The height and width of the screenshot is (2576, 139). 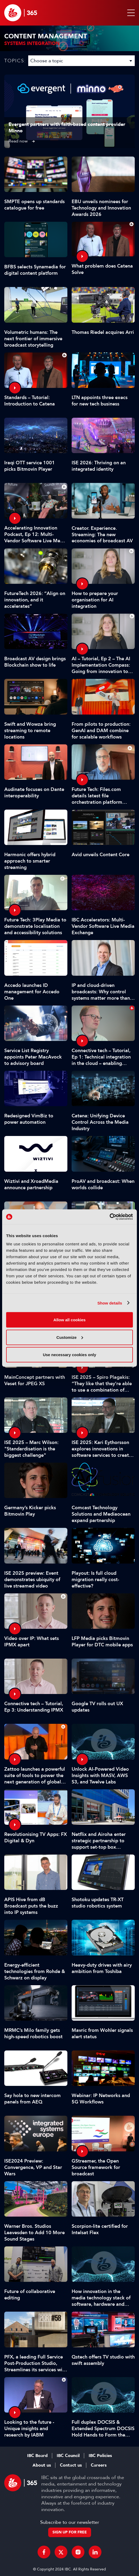 What do you see at coordinates (70, 1320) in the screenshot?
I see `Allow all cookies` at bounding box center [70, 1320].